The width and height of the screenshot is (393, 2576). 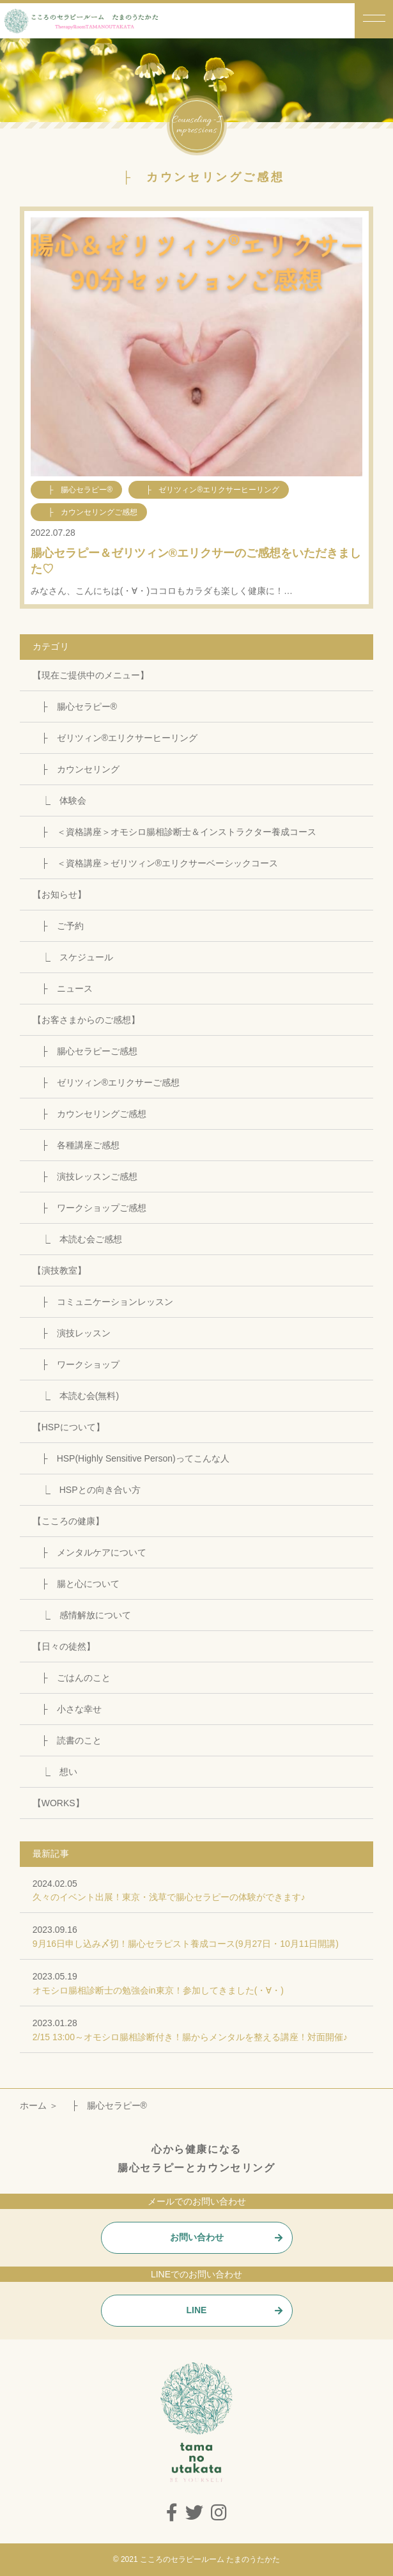 What do you see at coordinates (85, 1051) in the screenshot?
I see `├ 腸心セラピーご感想` at bounding box center [85, 1051].